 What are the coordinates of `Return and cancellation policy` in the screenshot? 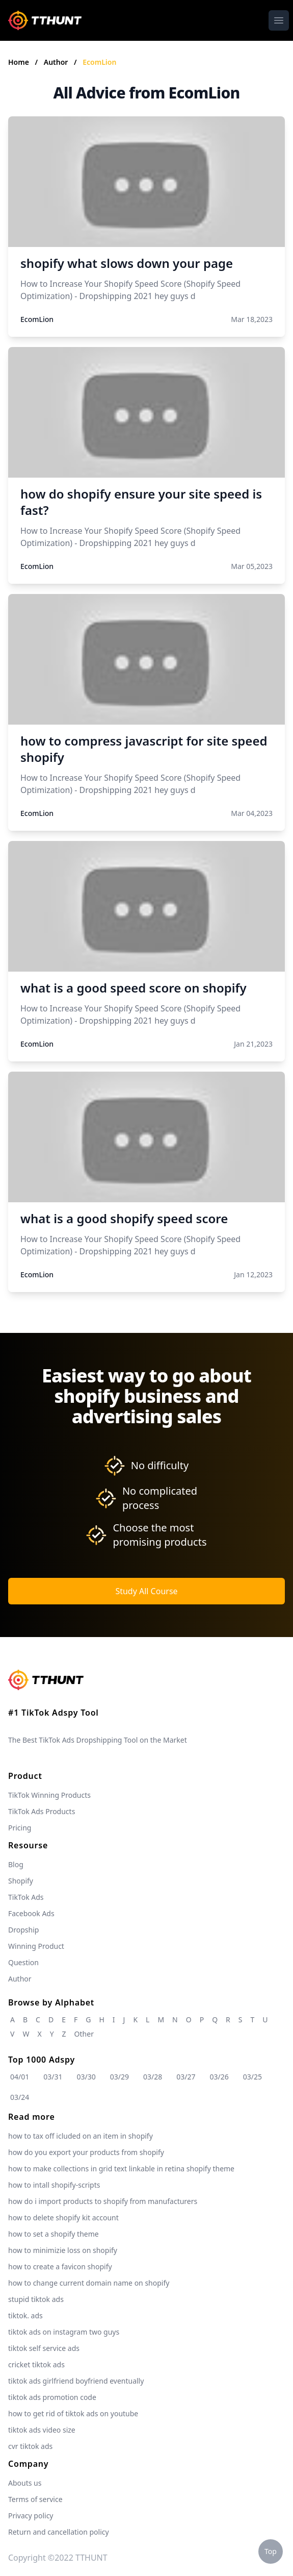 It's located at (58, 2532).